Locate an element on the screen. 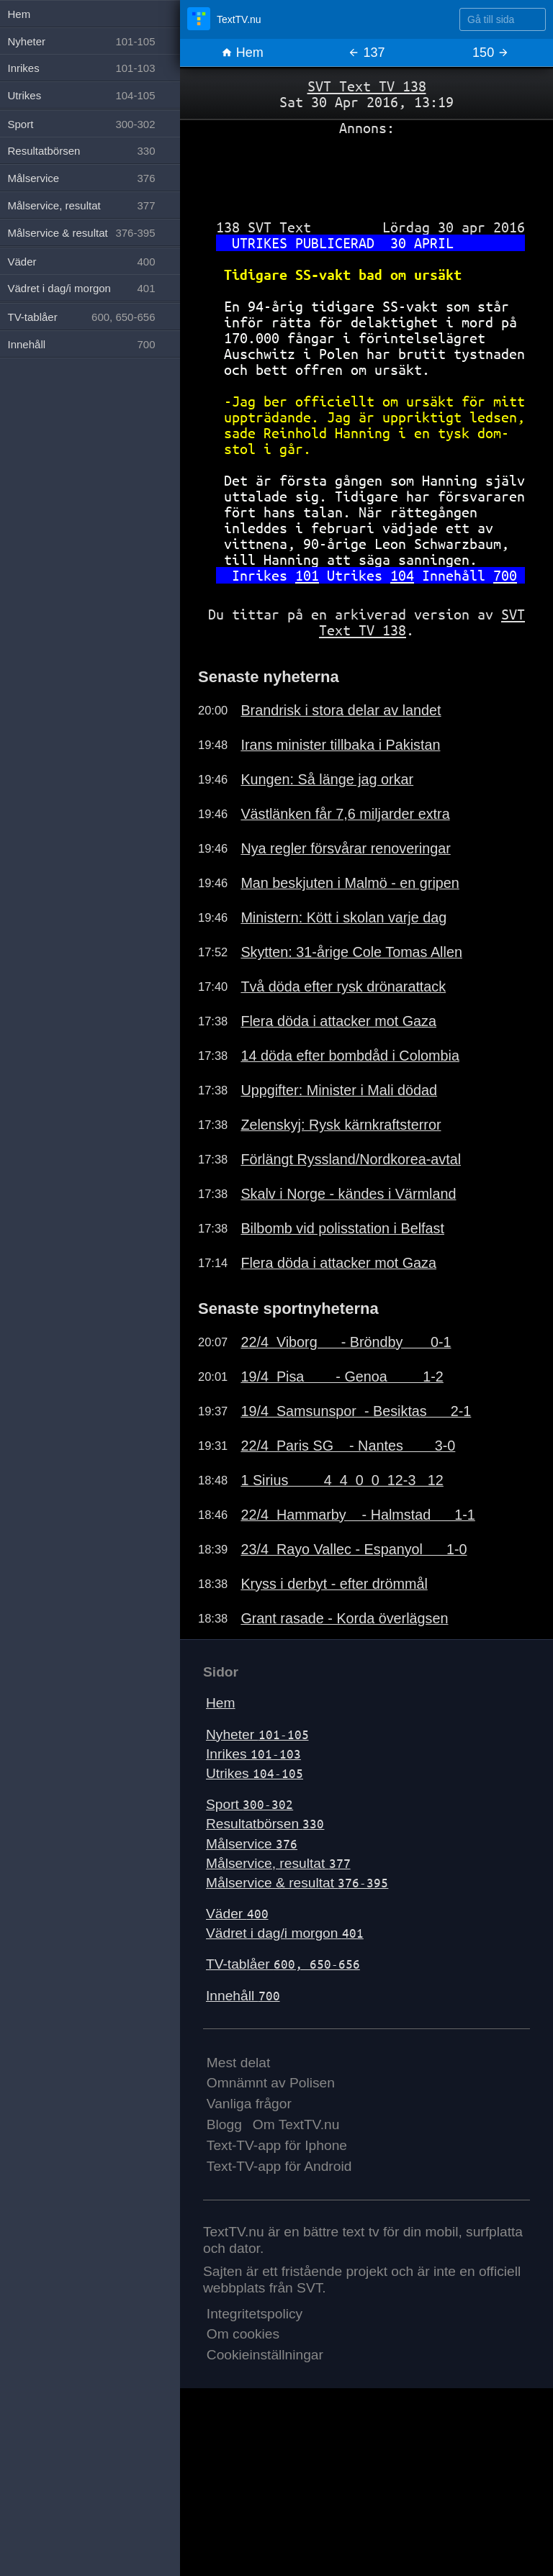  Innehåll is located at coordinates (243, 1995).